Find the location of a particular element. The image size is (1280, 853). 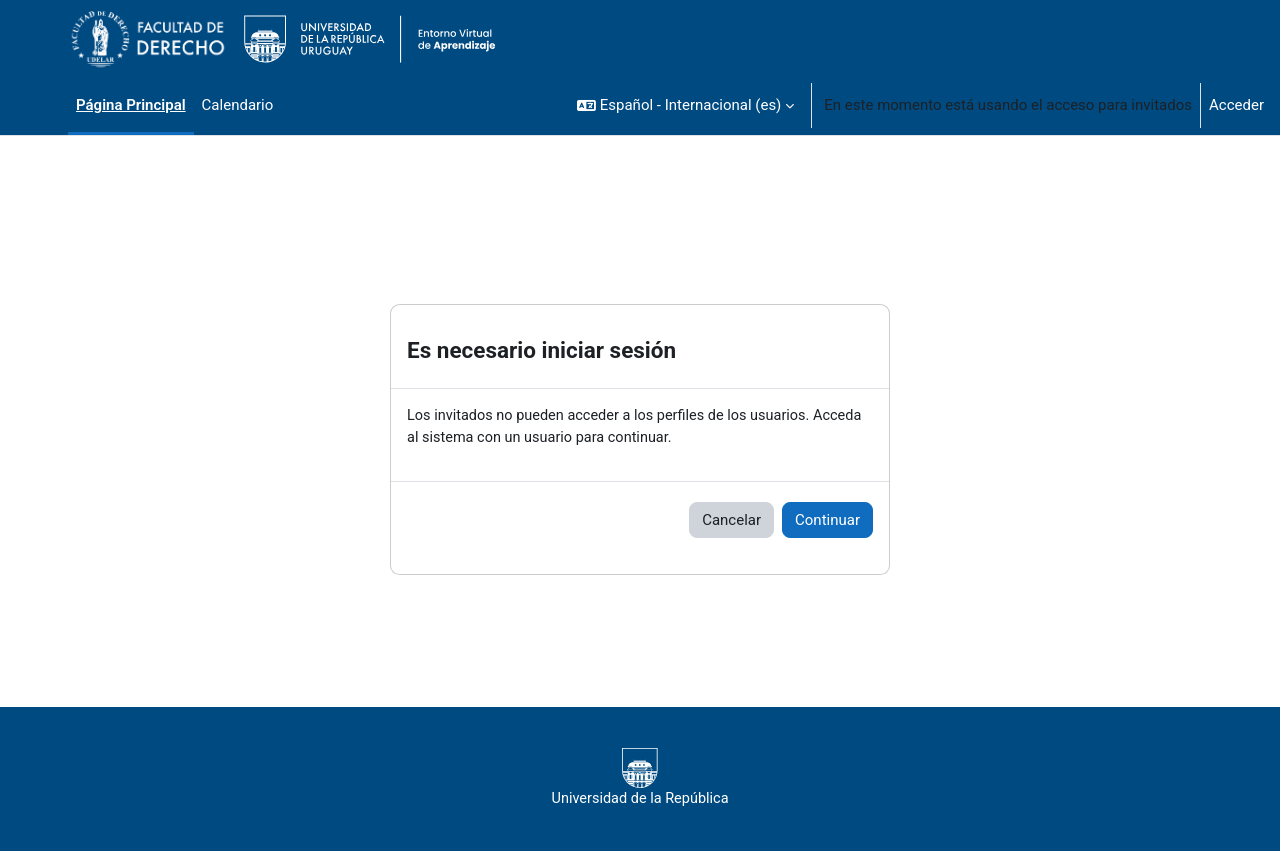

Universidad de la República is located at coordinates (639, 779).